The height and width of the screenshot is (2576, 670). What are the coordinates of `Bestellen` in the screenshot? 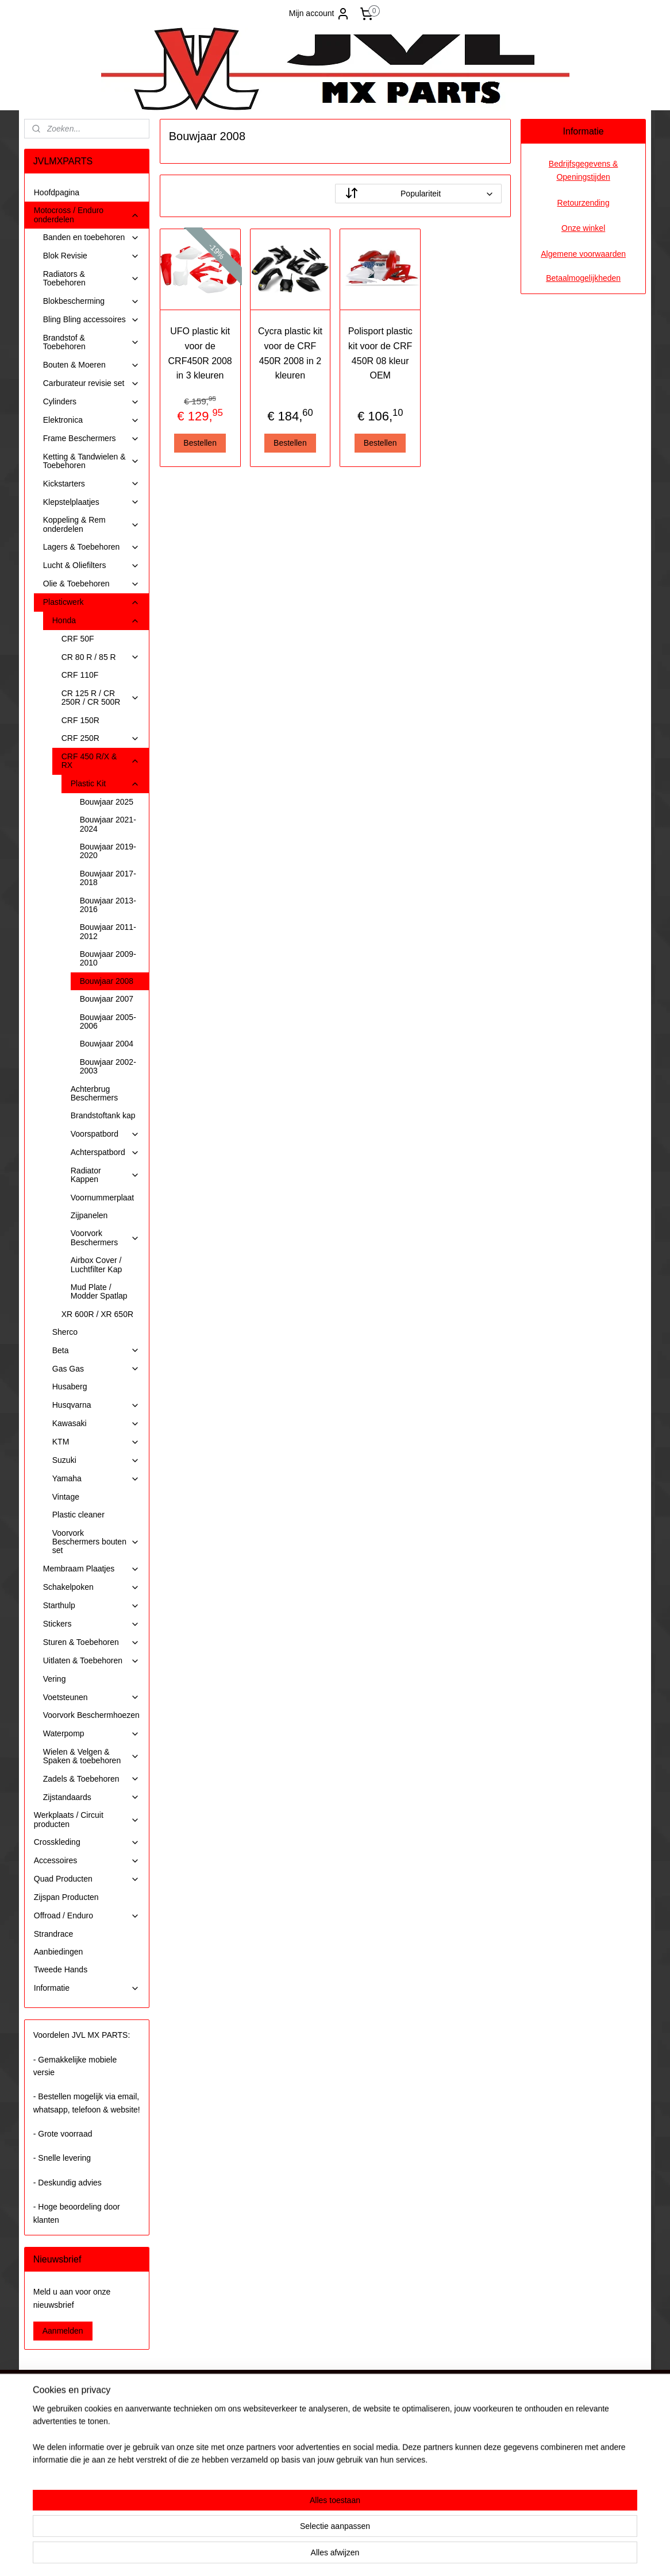 It's located at (200, 442).